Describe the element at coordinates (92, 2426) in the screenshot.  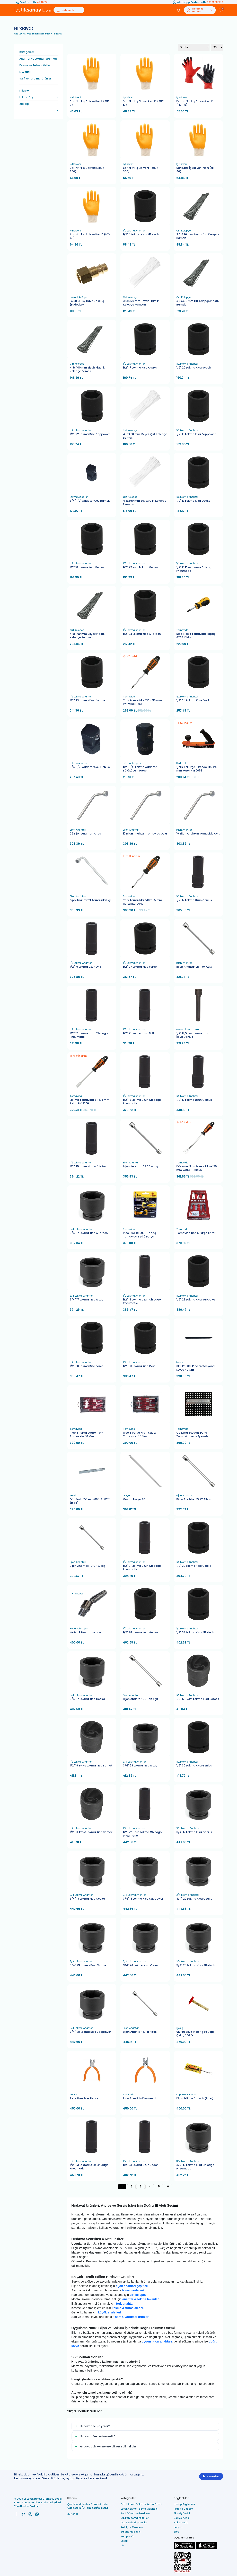
I see `Hırdavat ne işe yarar?` at that location.